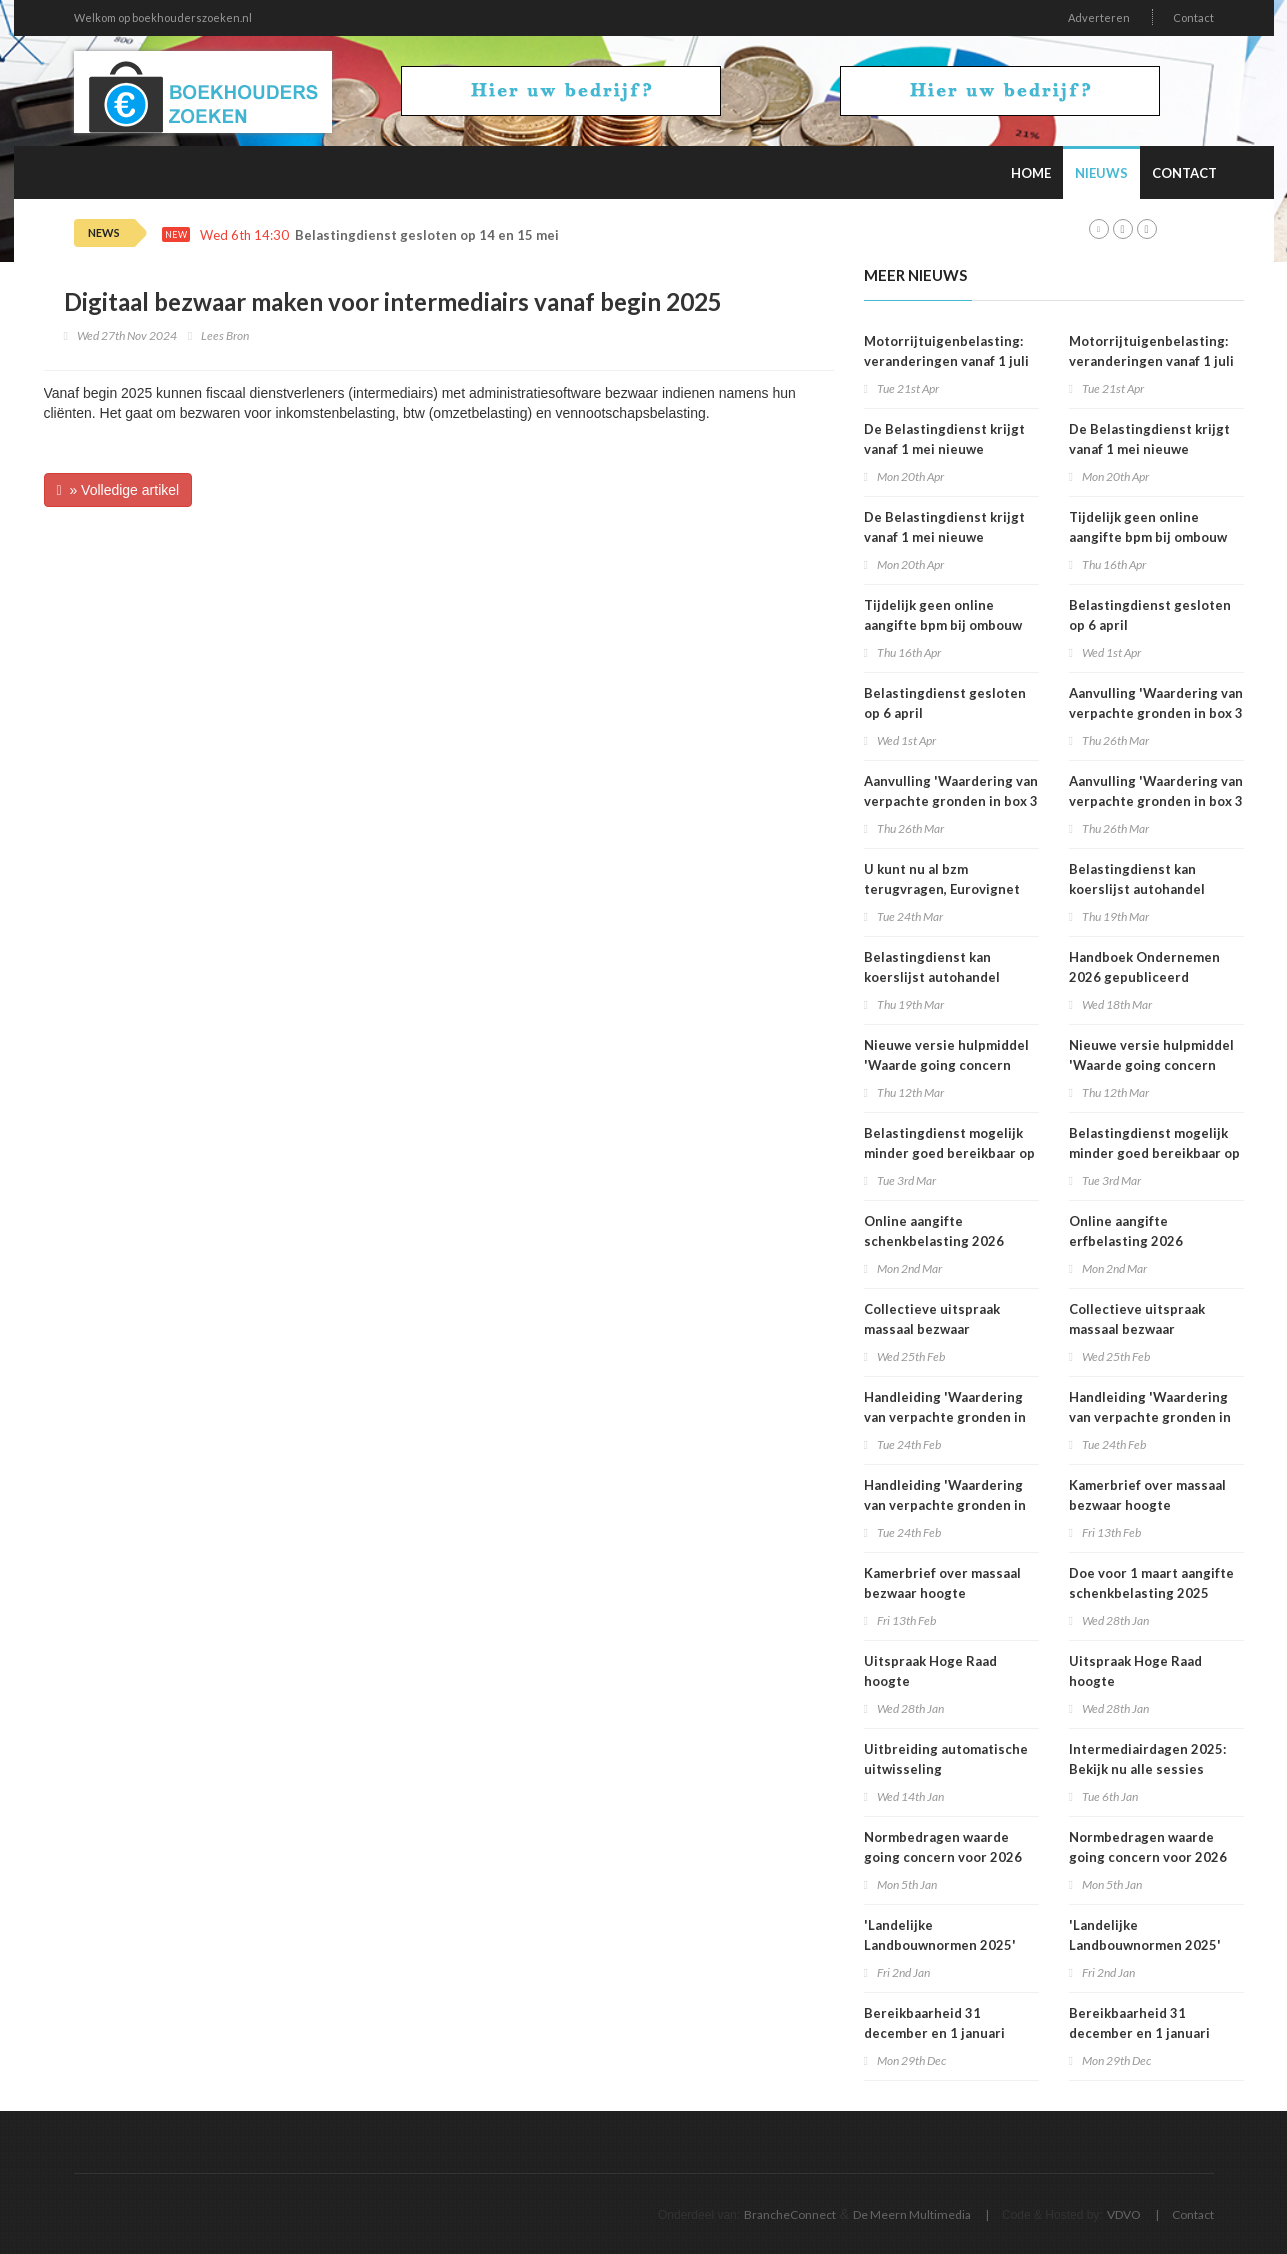 This screenshot has height=2254, width=1287. I want to click on Online aangifte schenkbelasting 2026 beschikbaar, so click(934, 1241).